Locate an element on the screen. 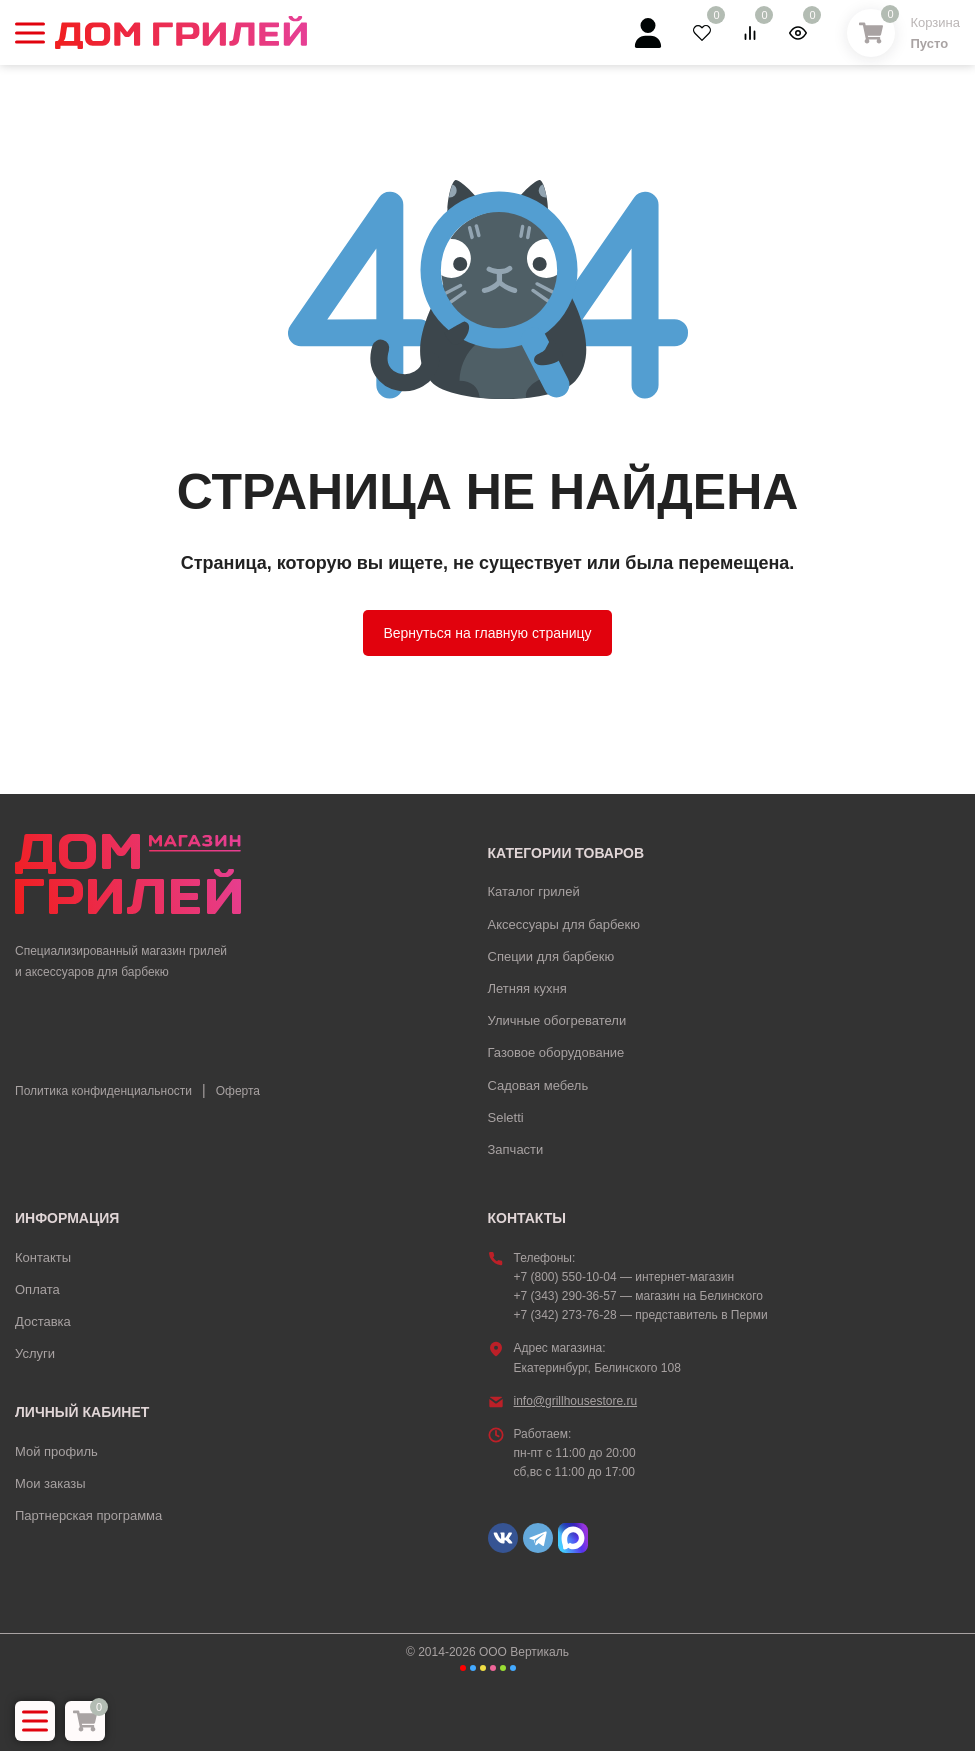  Доставка is located at coordinates (43, 1321).